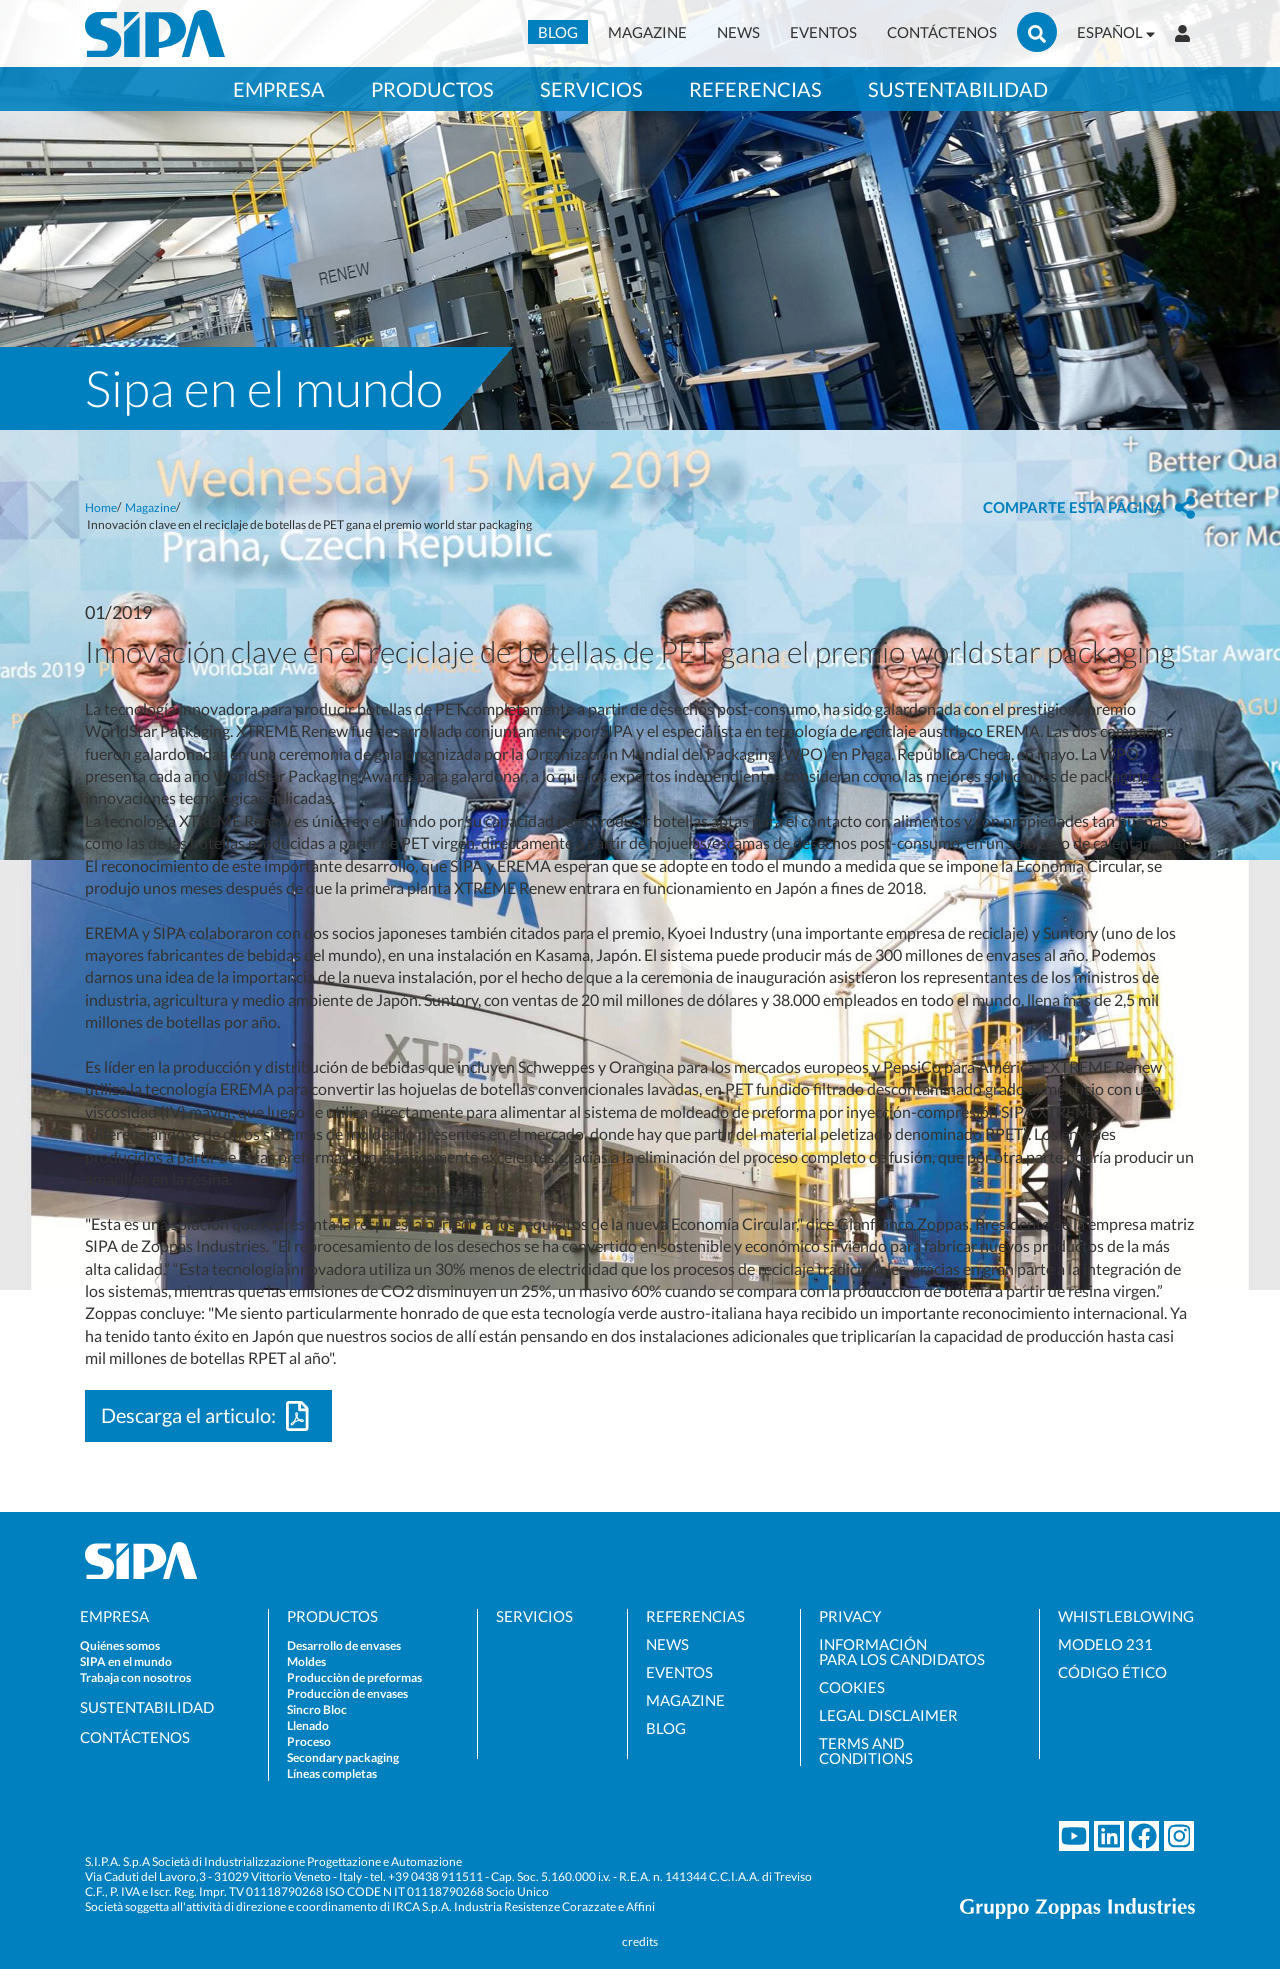 The image size is (1280, 1969). What do you see at coordinates (850, 1616) in the screenshot?
I see `PRIVACY` at bounding box center [850, 1616].